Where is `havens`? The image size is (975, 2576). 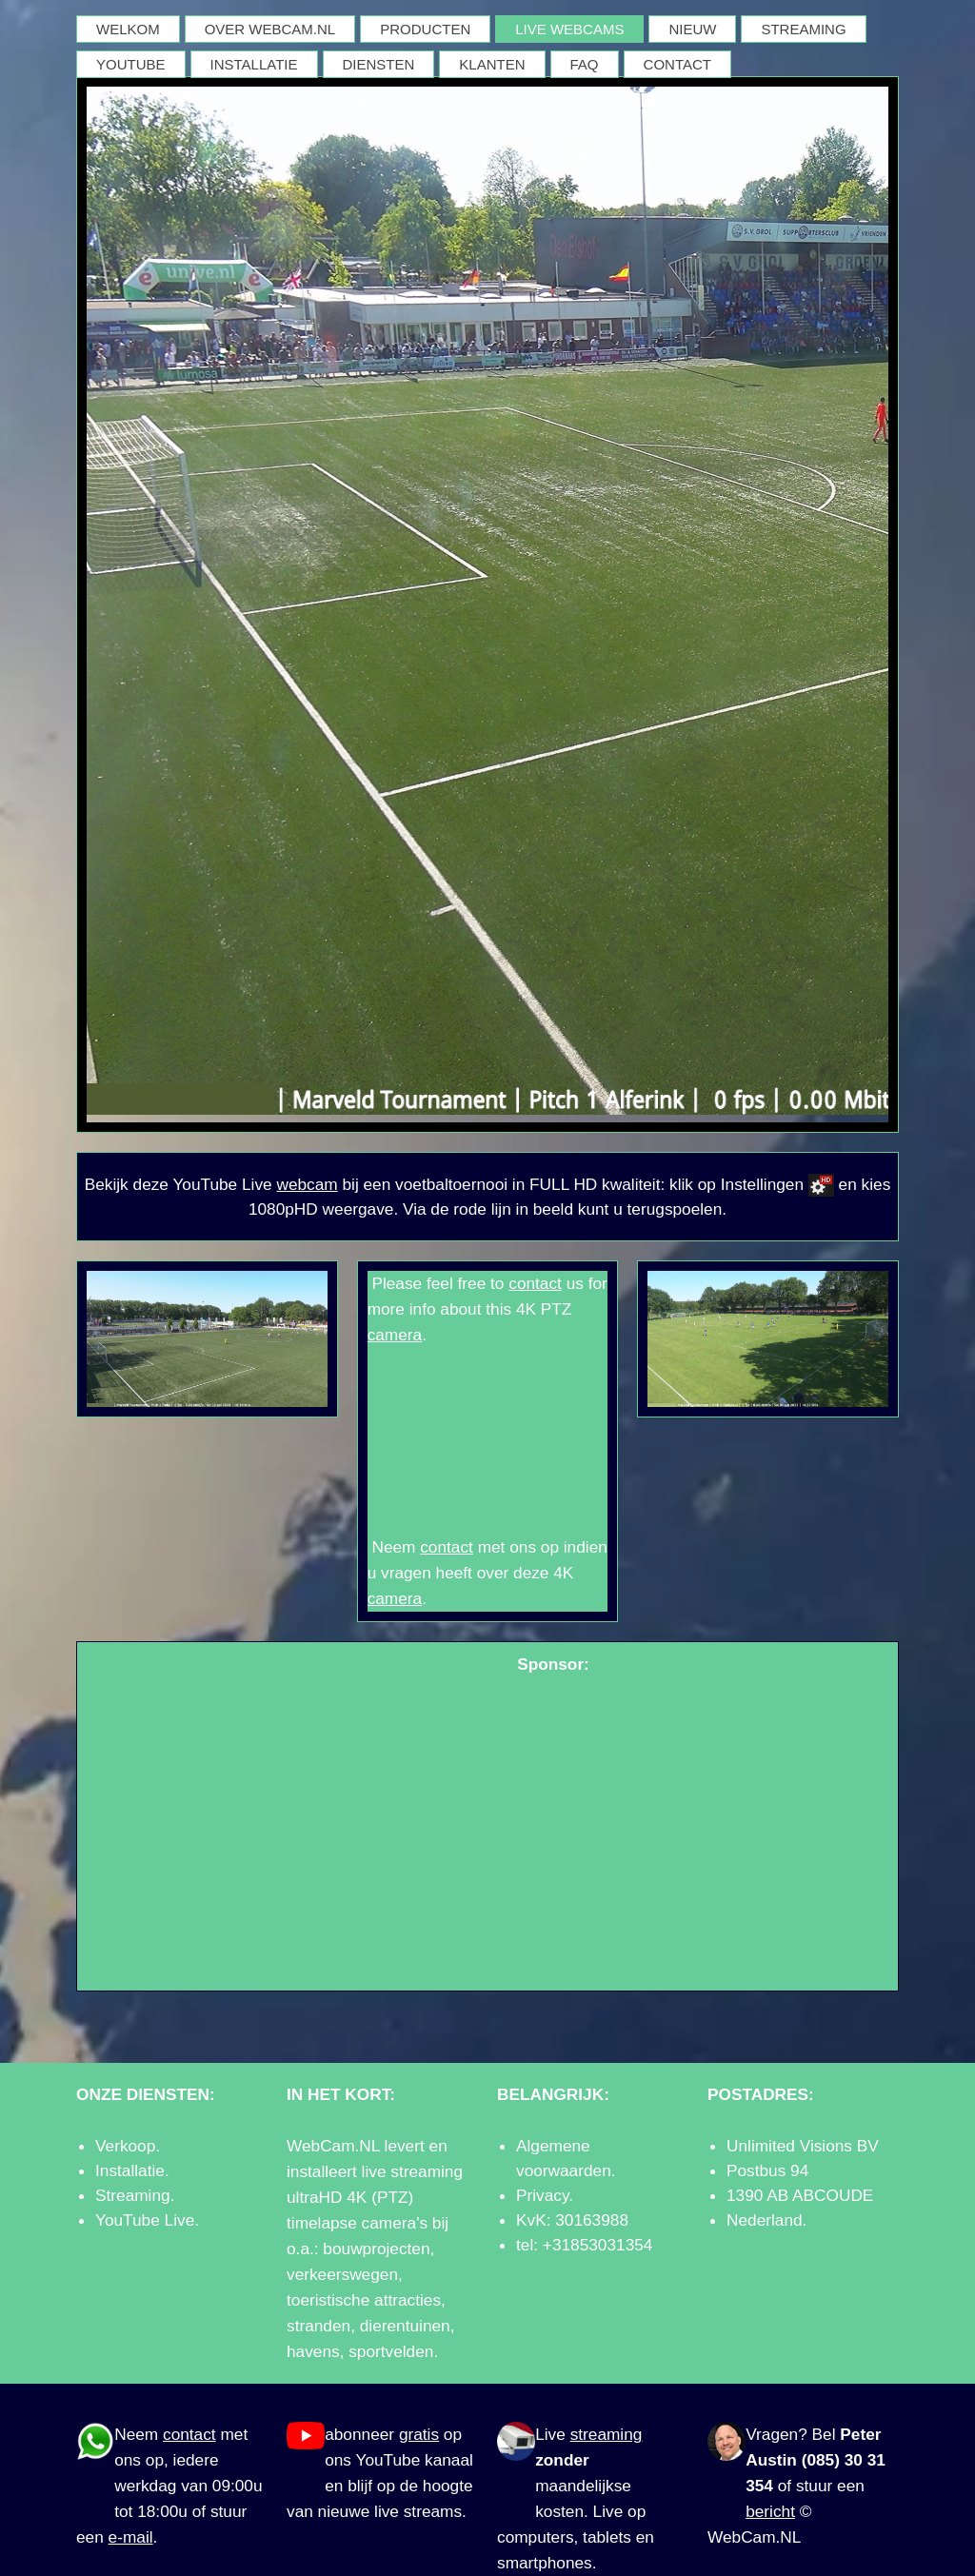
havens is located at coordinates (313, 2351).